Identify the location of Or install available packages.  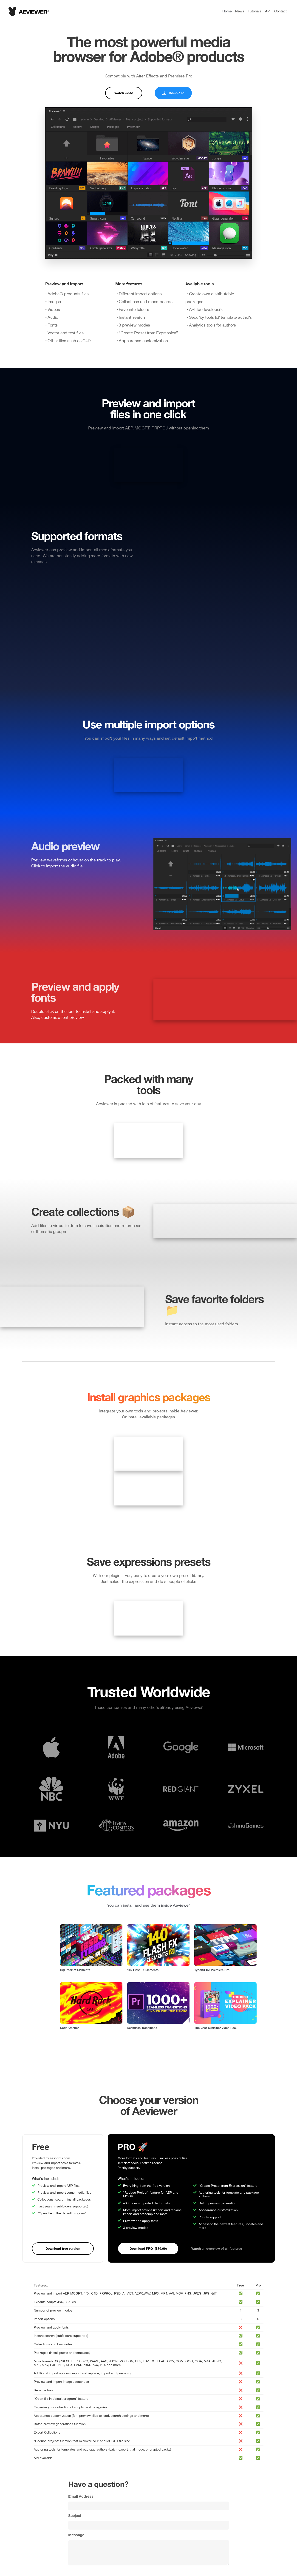
(148, 1315).